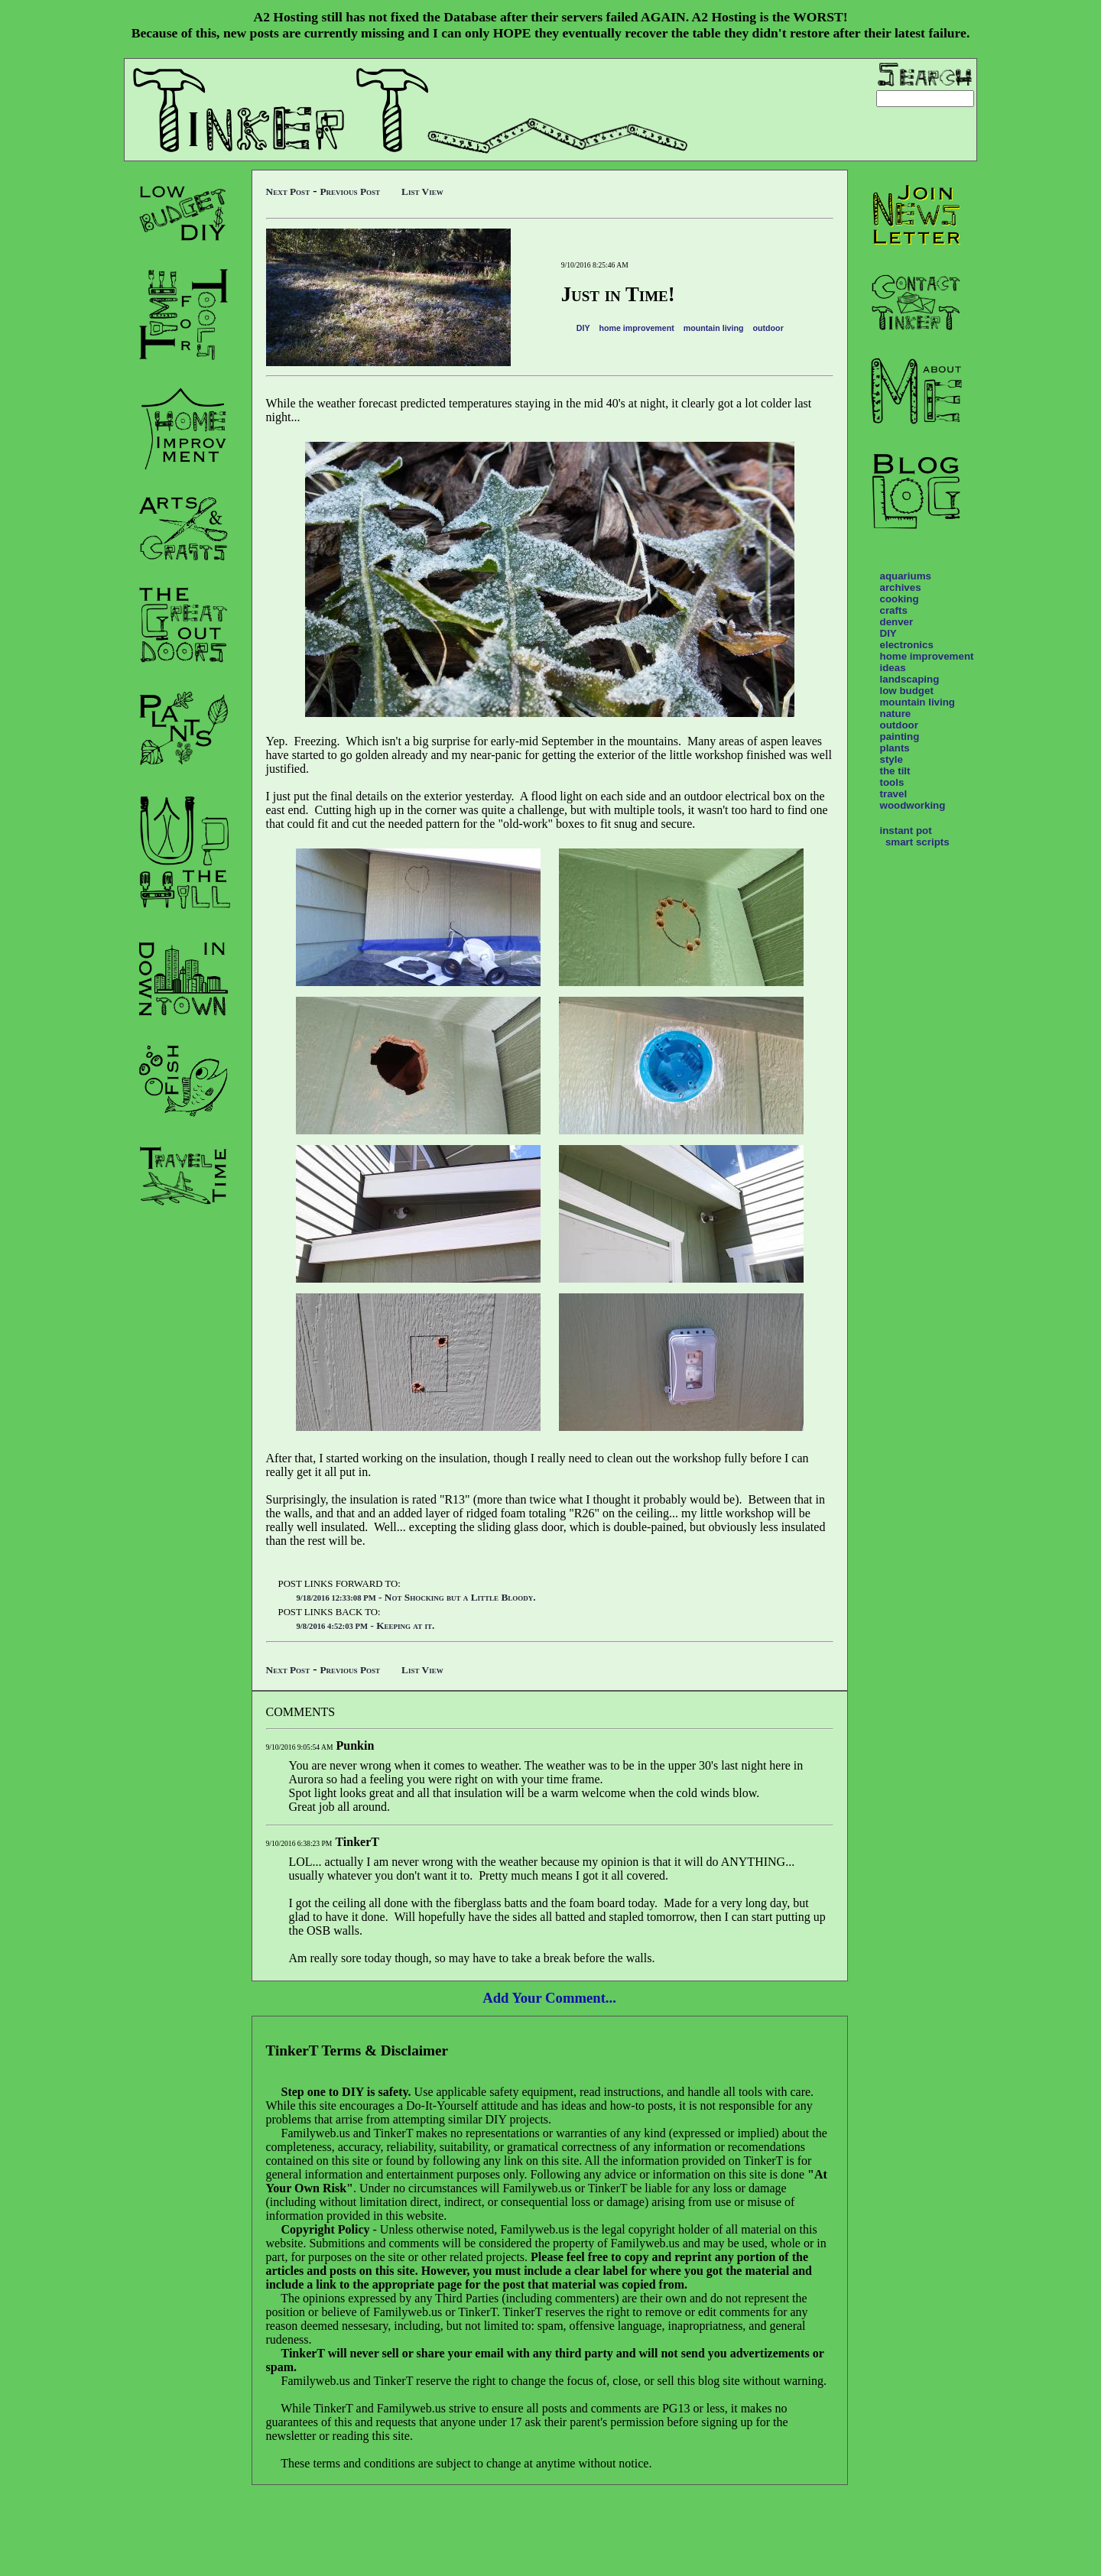 The image size is (1101, 2576). I want to click on electronics, so click(907, 644).